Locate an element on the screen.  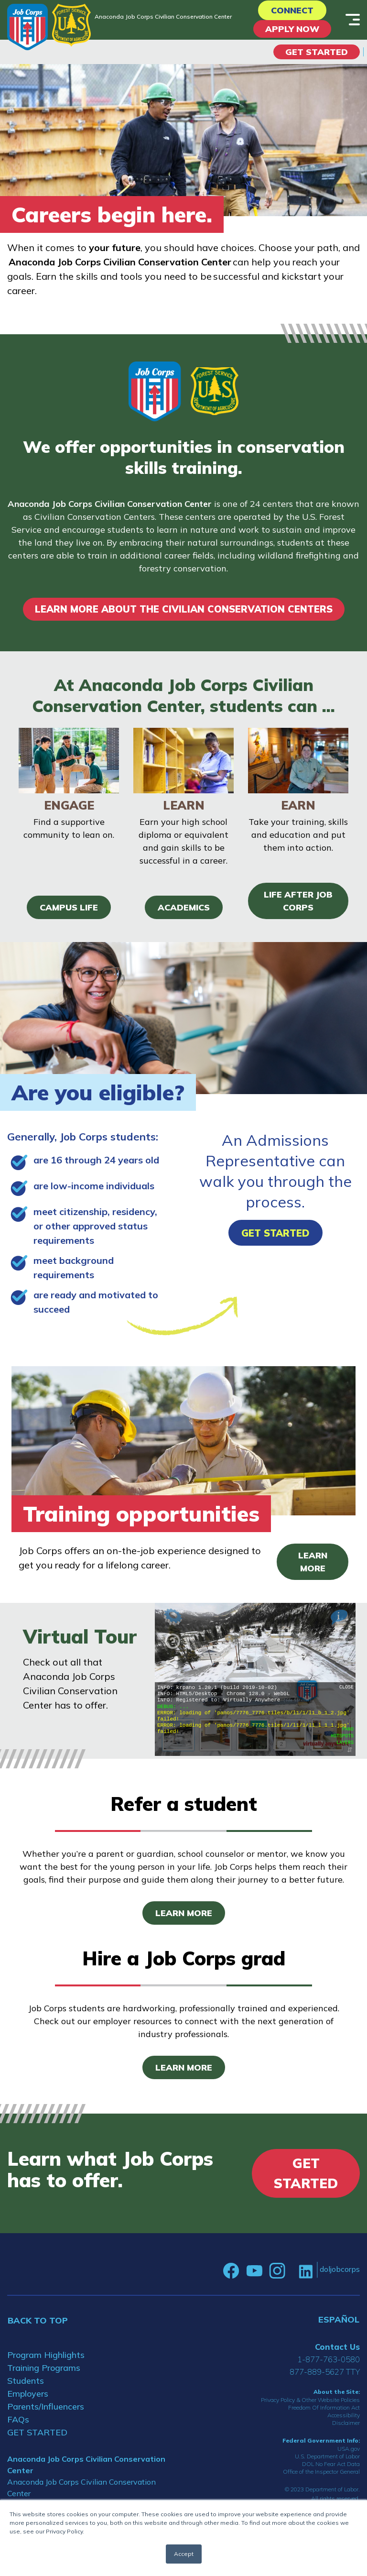
LEARN MORE ABOUT THE CIVILIAN CONSERVATION CENTERS is located at coordinates (184, 609).